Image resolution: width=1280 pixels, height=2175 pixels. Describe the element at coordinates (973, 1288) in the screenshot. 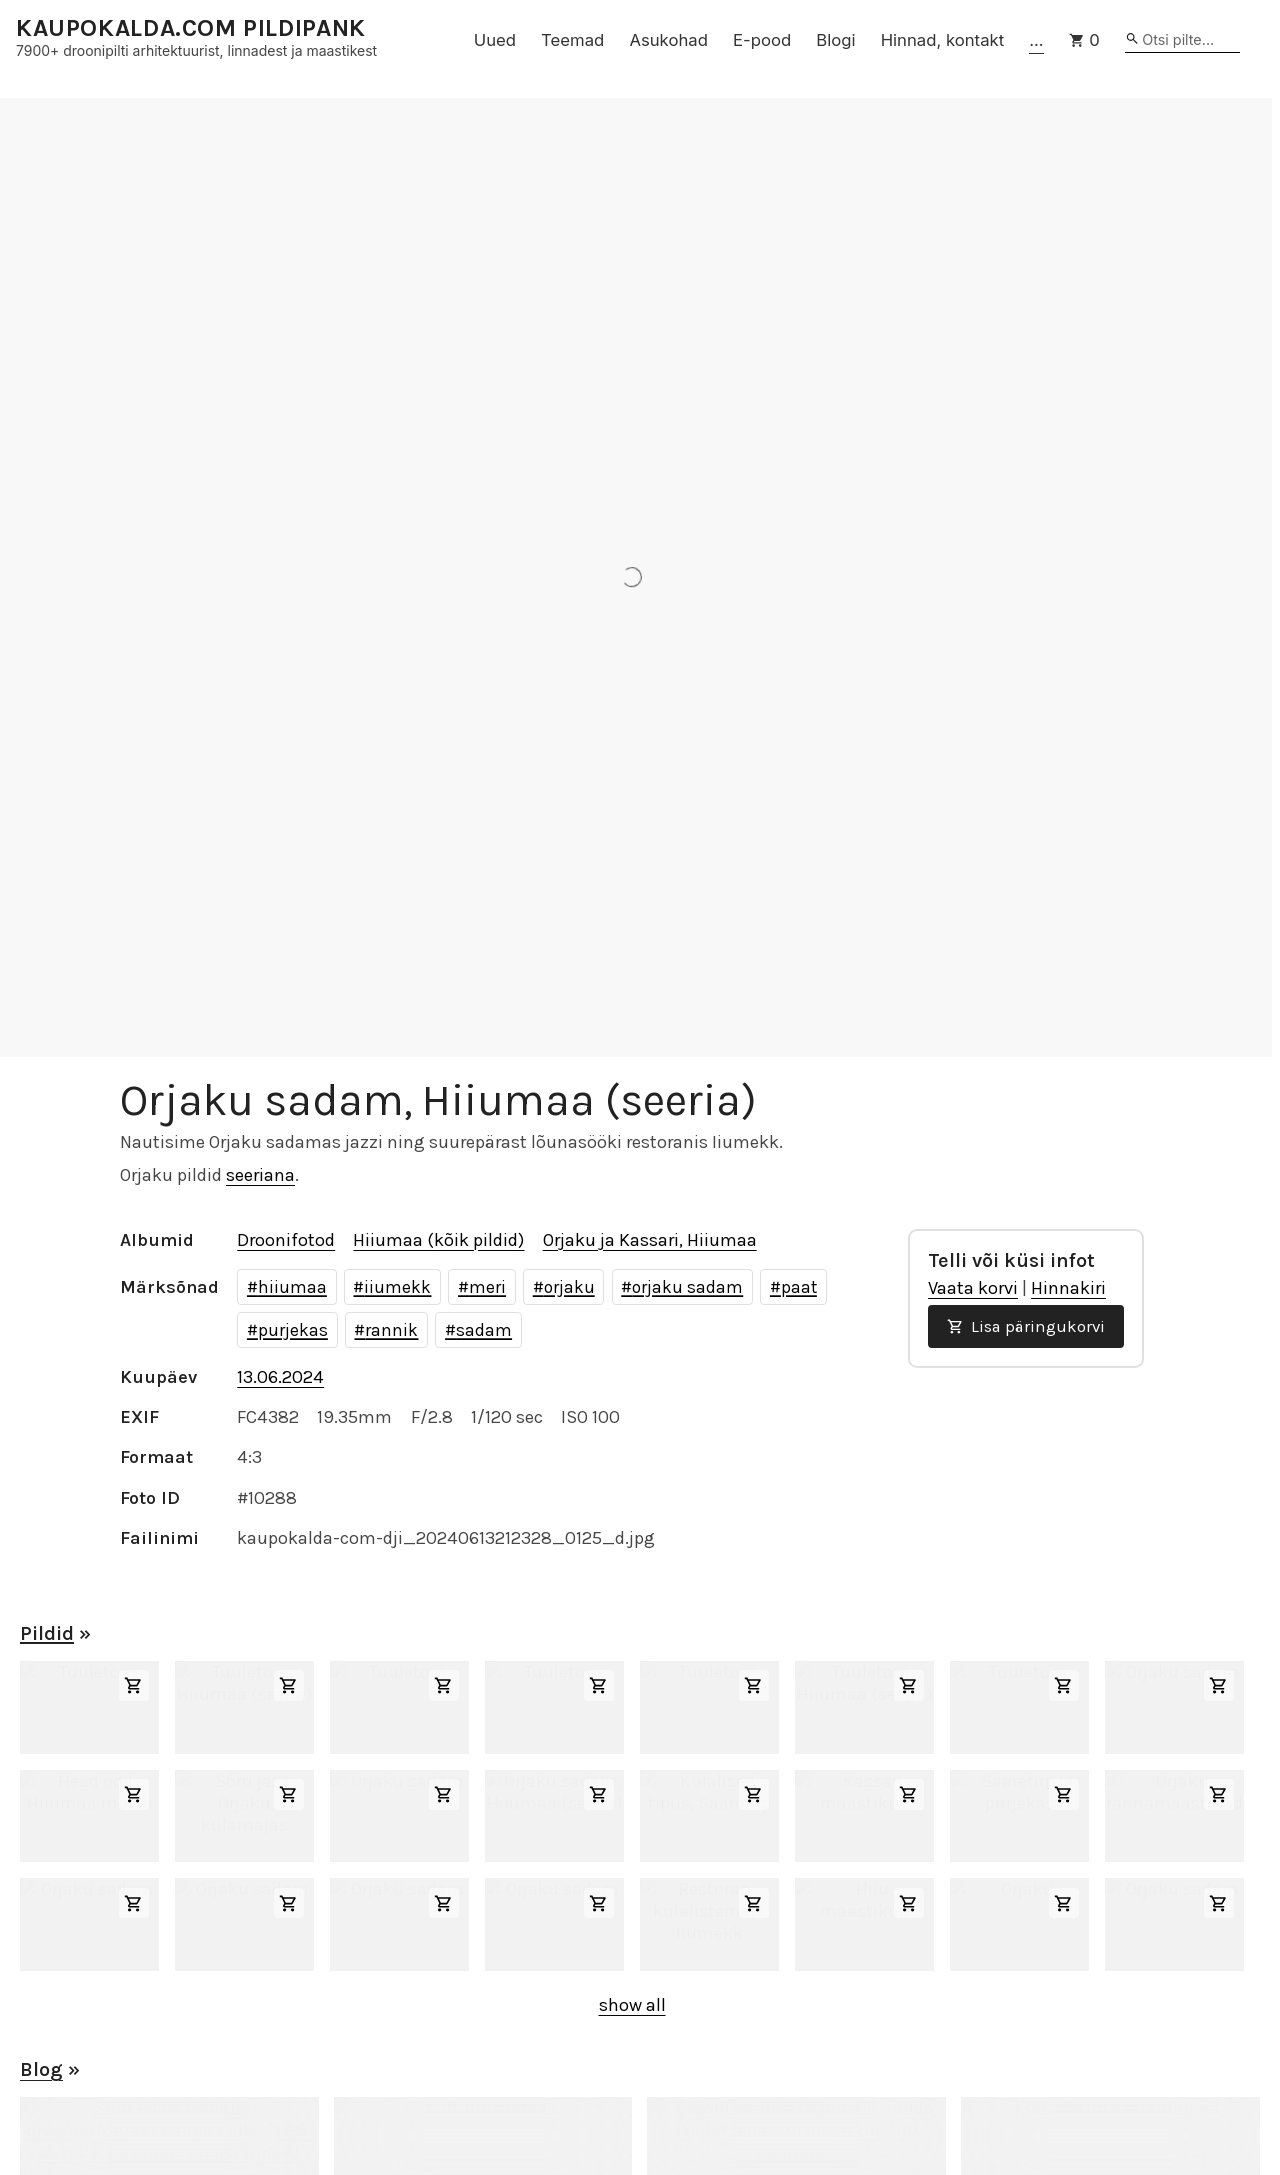

I see `Vaata korvi` at that location.